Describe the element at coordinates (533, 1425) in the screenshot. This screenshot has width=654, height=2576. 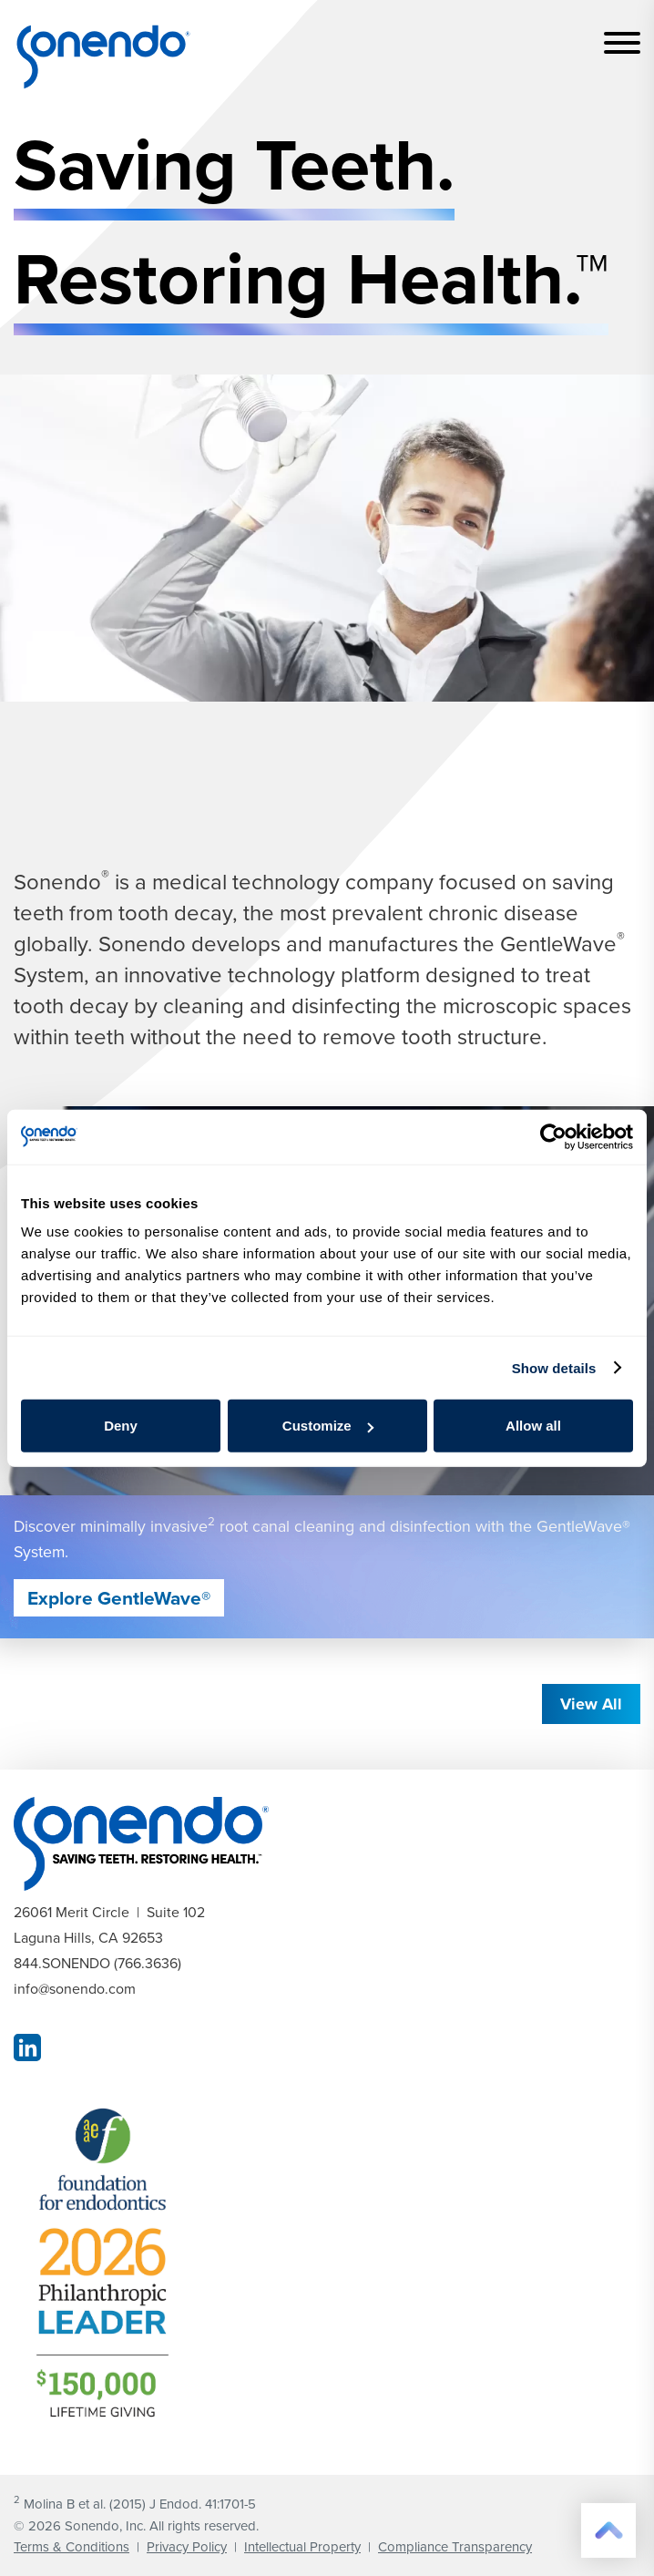
I see `Allow all` at that location.